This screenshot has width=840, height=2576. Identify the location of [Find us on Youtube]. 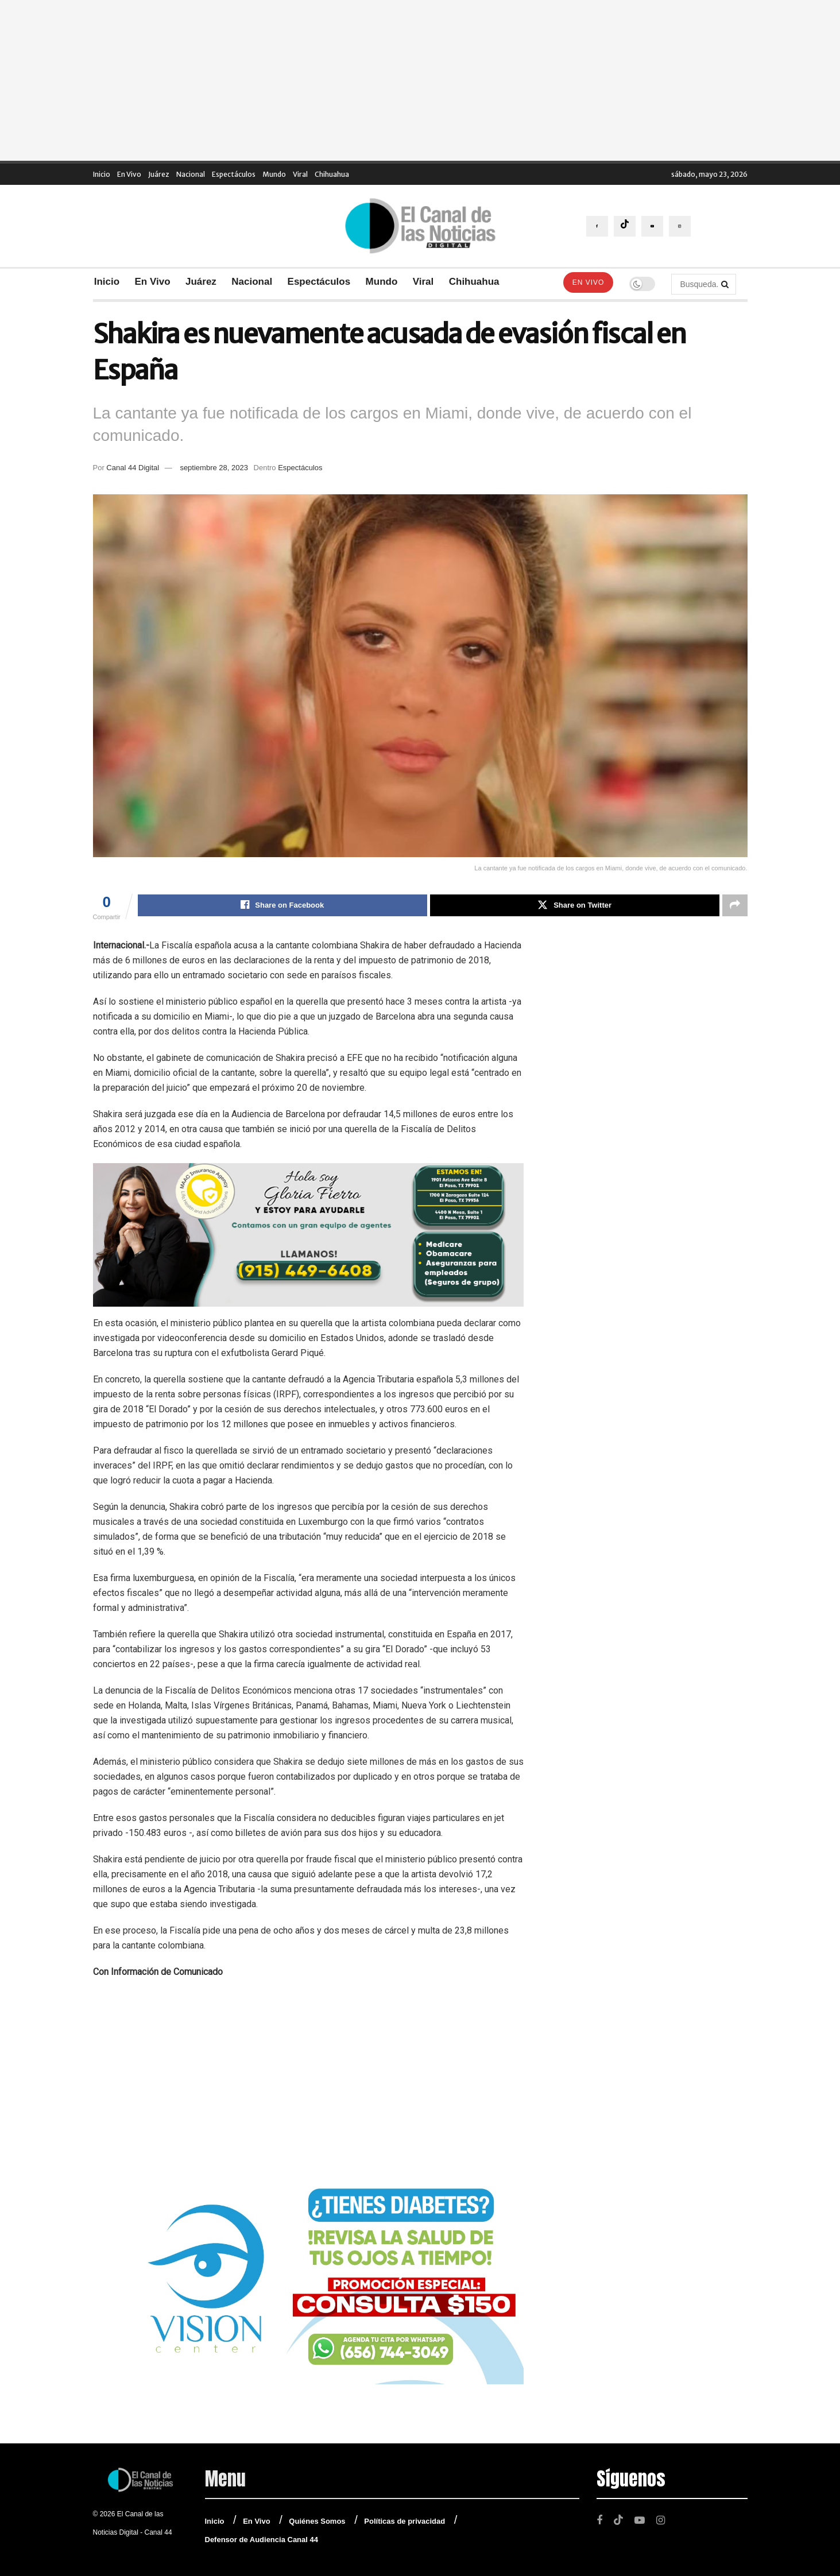
(652, 226).